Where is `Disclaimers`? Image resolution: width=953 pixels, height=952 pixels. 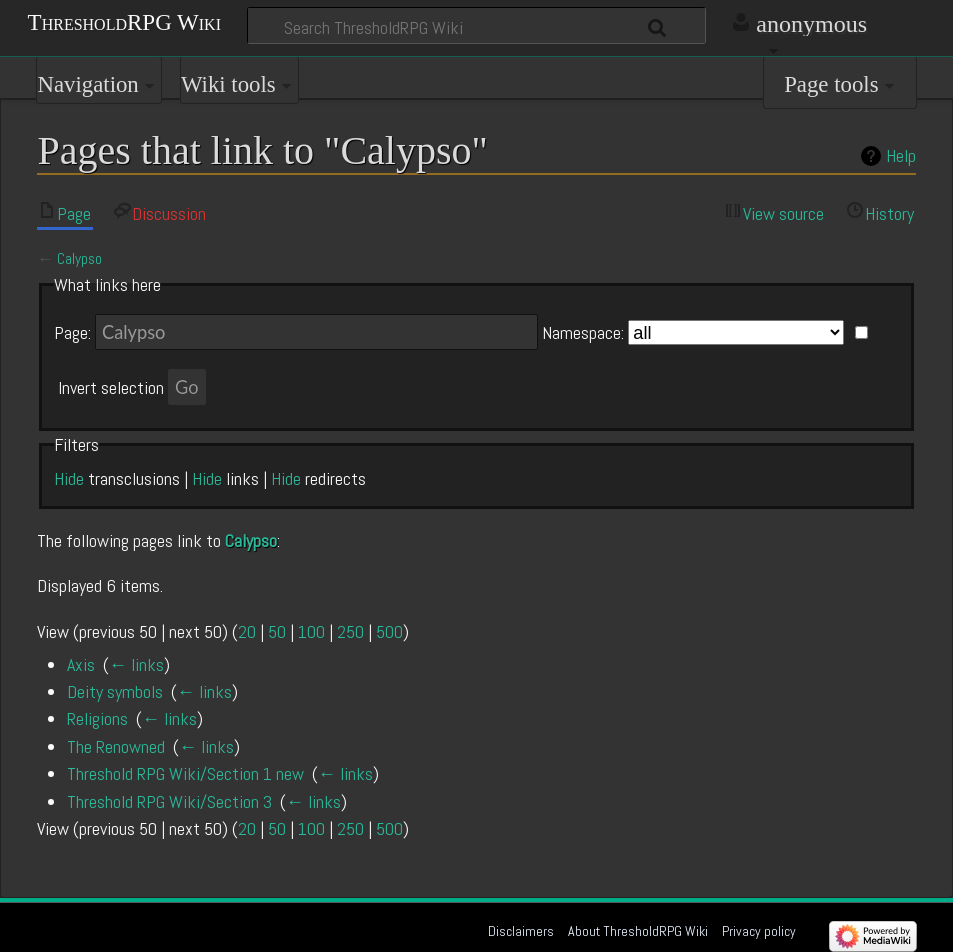
Disclaimers is located at coordinates (521, 931).